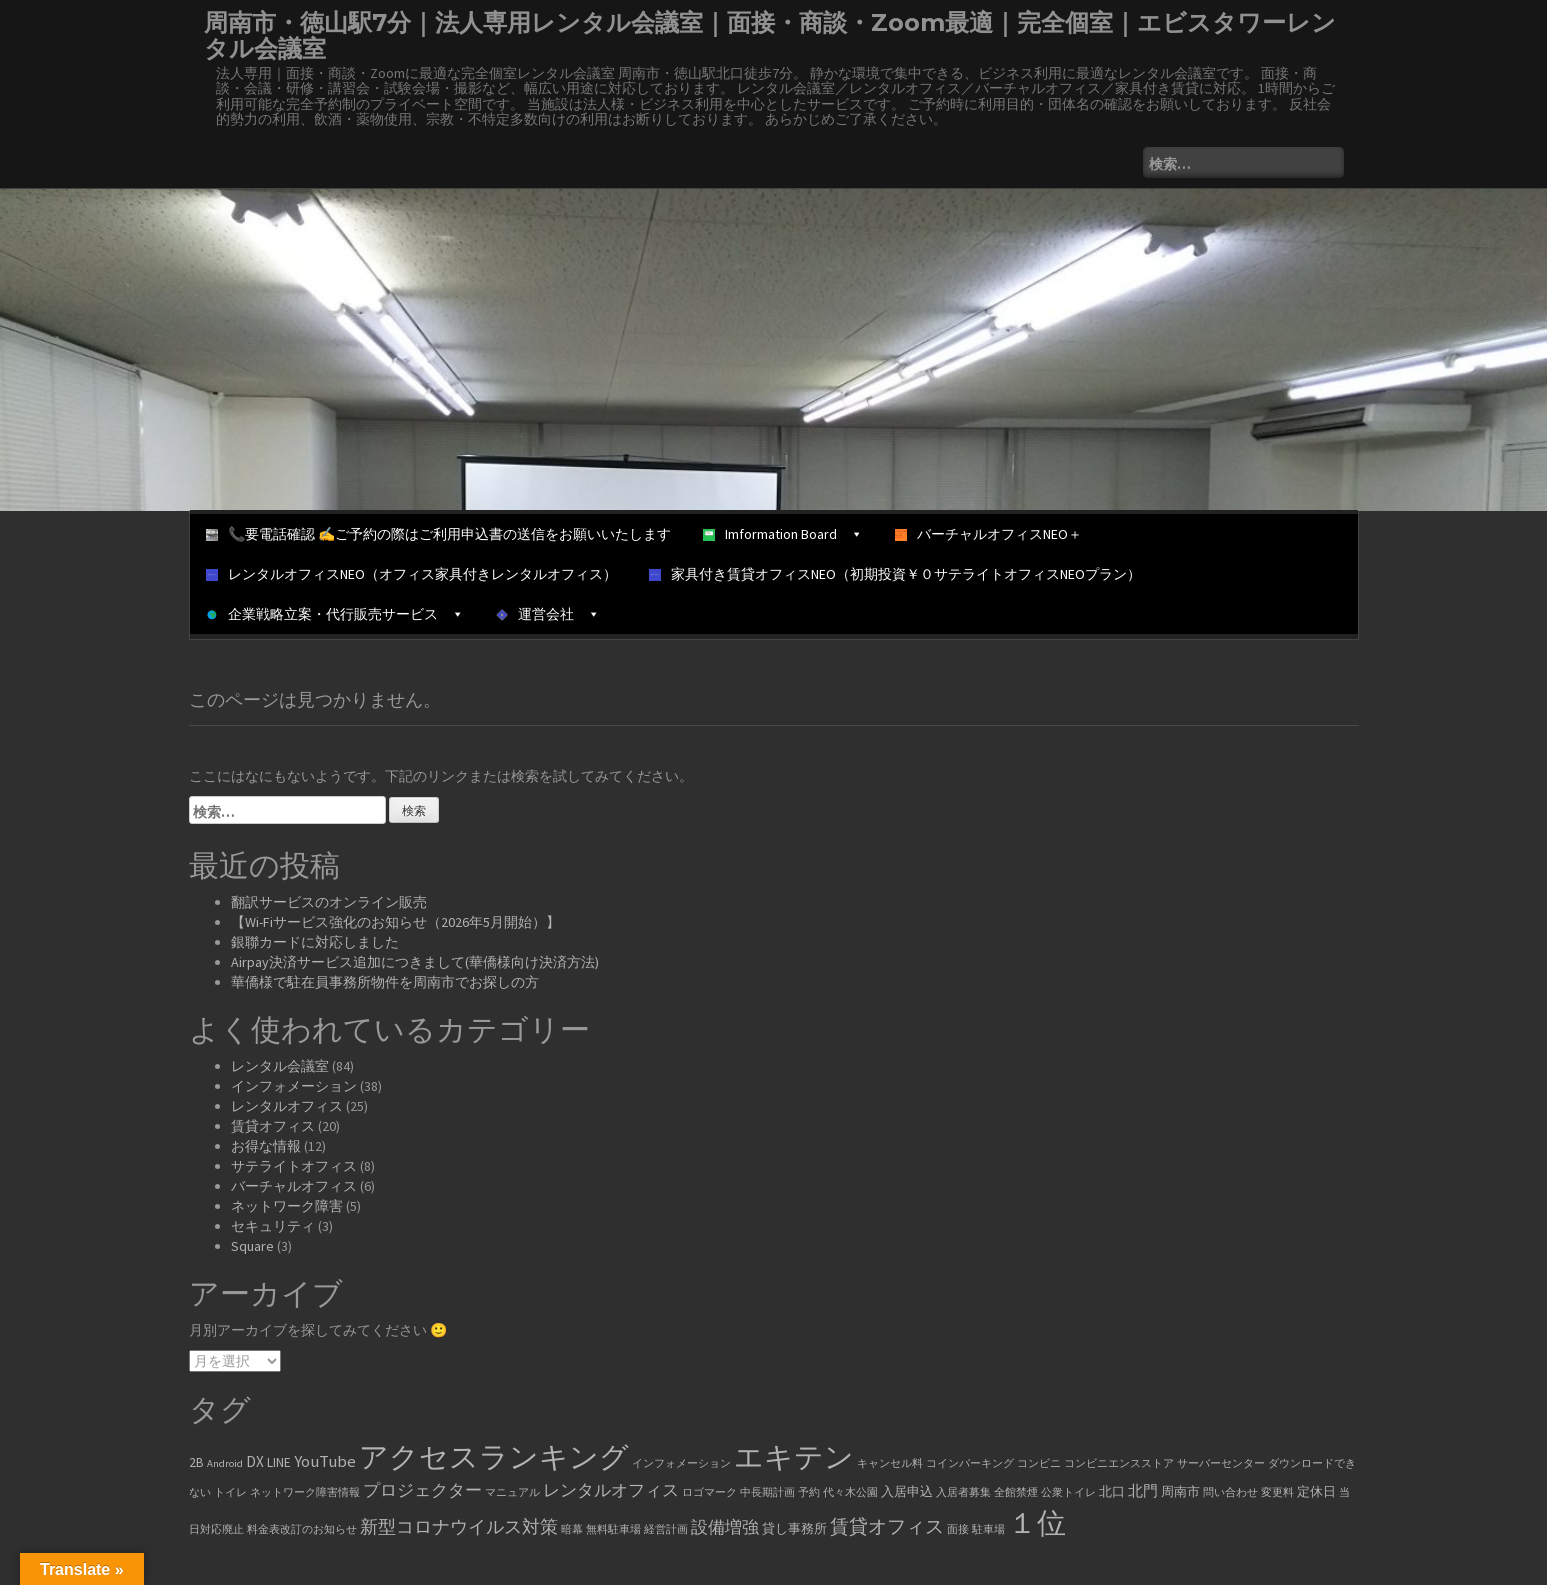 This screenshot has height=1585, width=1547. What do you see at coordinates (1119, 1463) in the screenshot?
I see `コンビニエンスストア [コンビニエンスストア (1個の項目)]` at bounding box center [1119, 1463].